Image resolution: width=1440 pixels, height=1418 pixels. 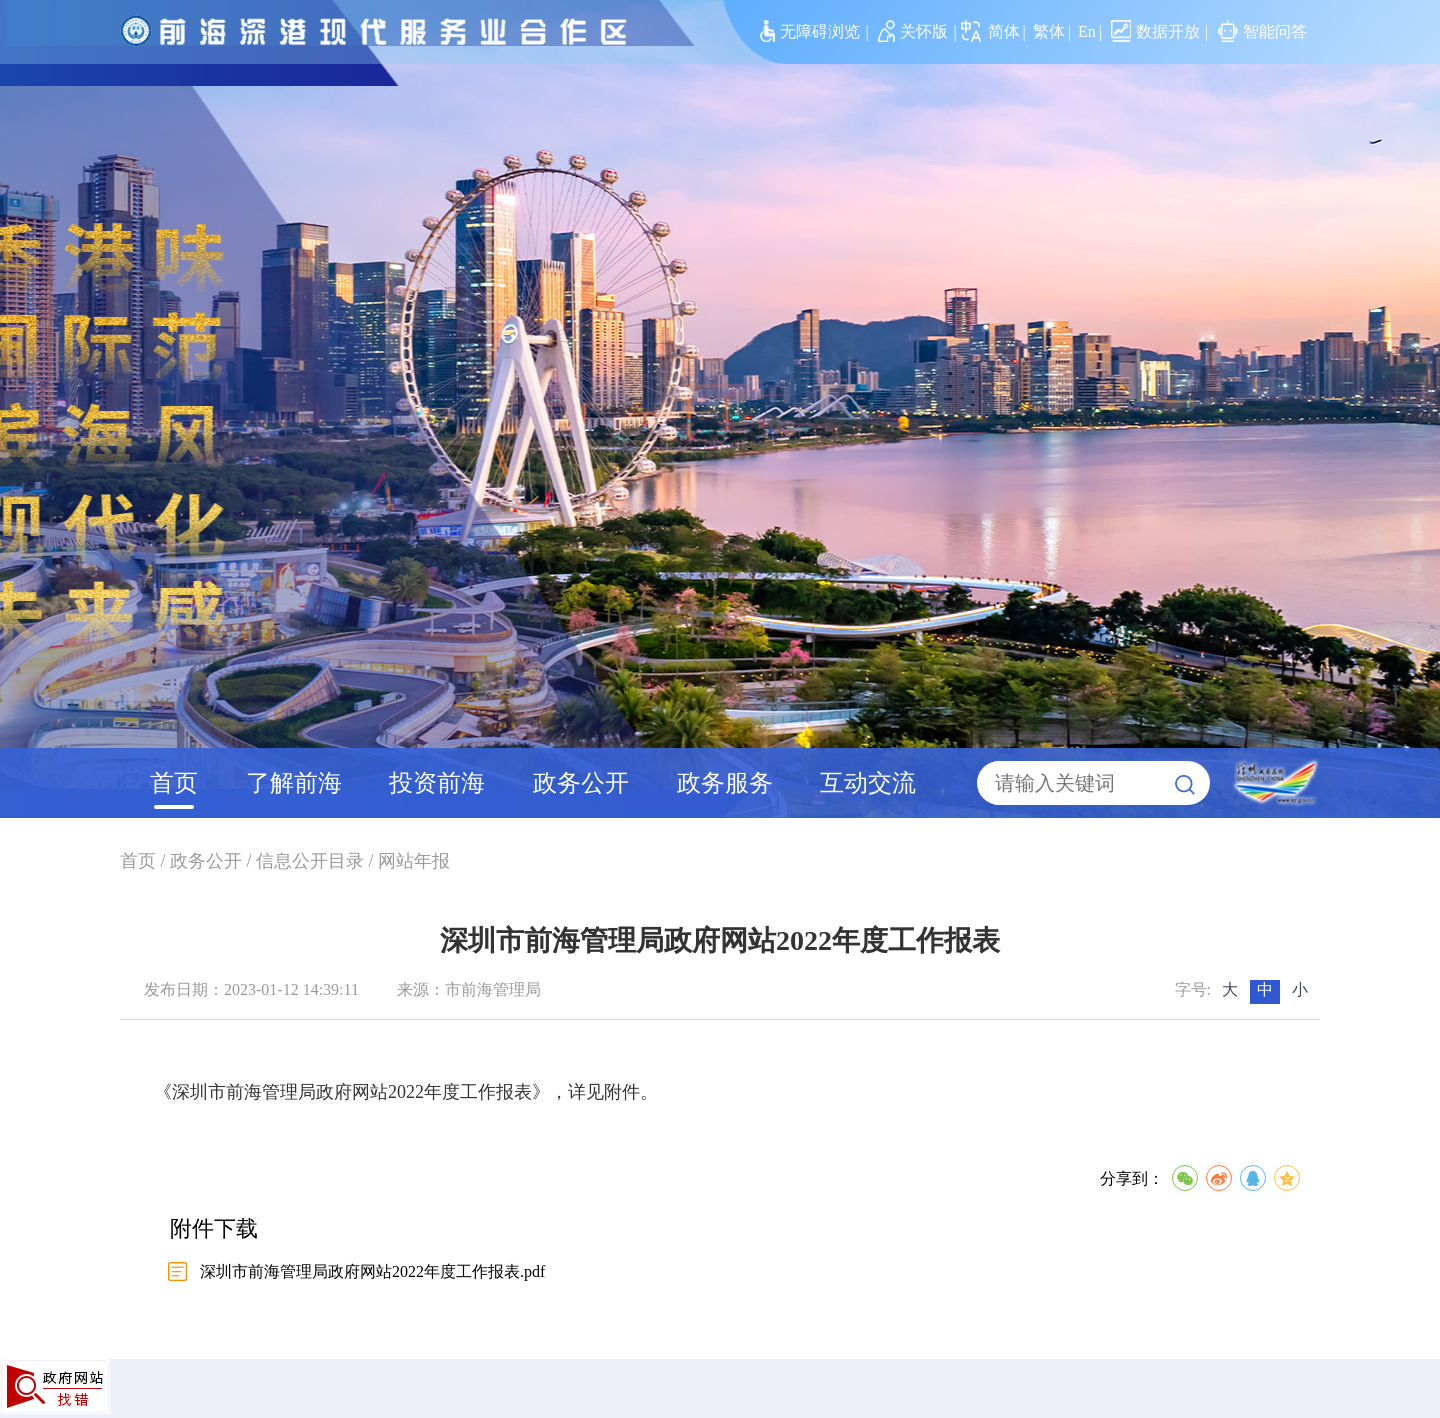 I want to click on En, so click(x=1087, y=31).